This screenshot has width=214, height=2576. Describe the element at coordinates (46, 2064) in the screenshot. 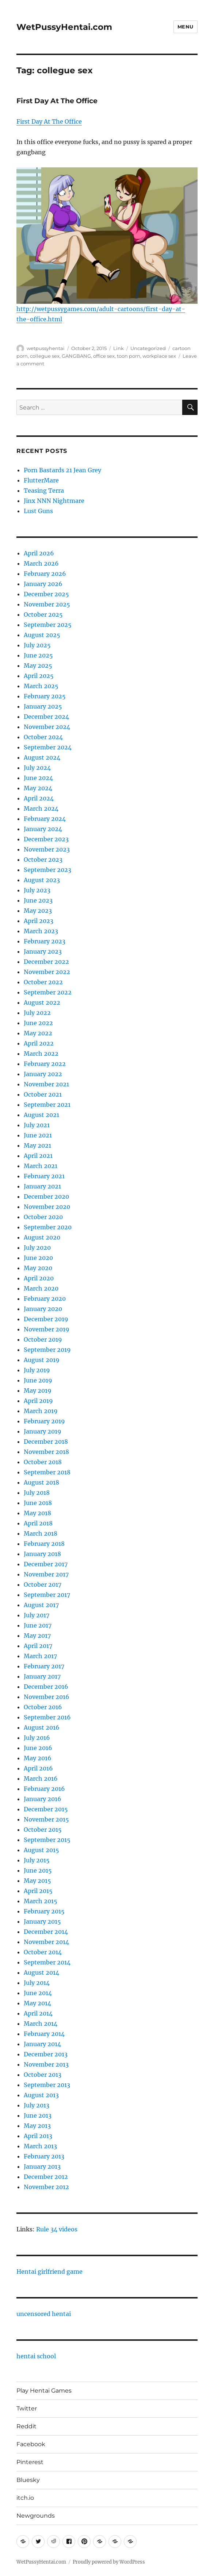

I see `November 2013` at that location.